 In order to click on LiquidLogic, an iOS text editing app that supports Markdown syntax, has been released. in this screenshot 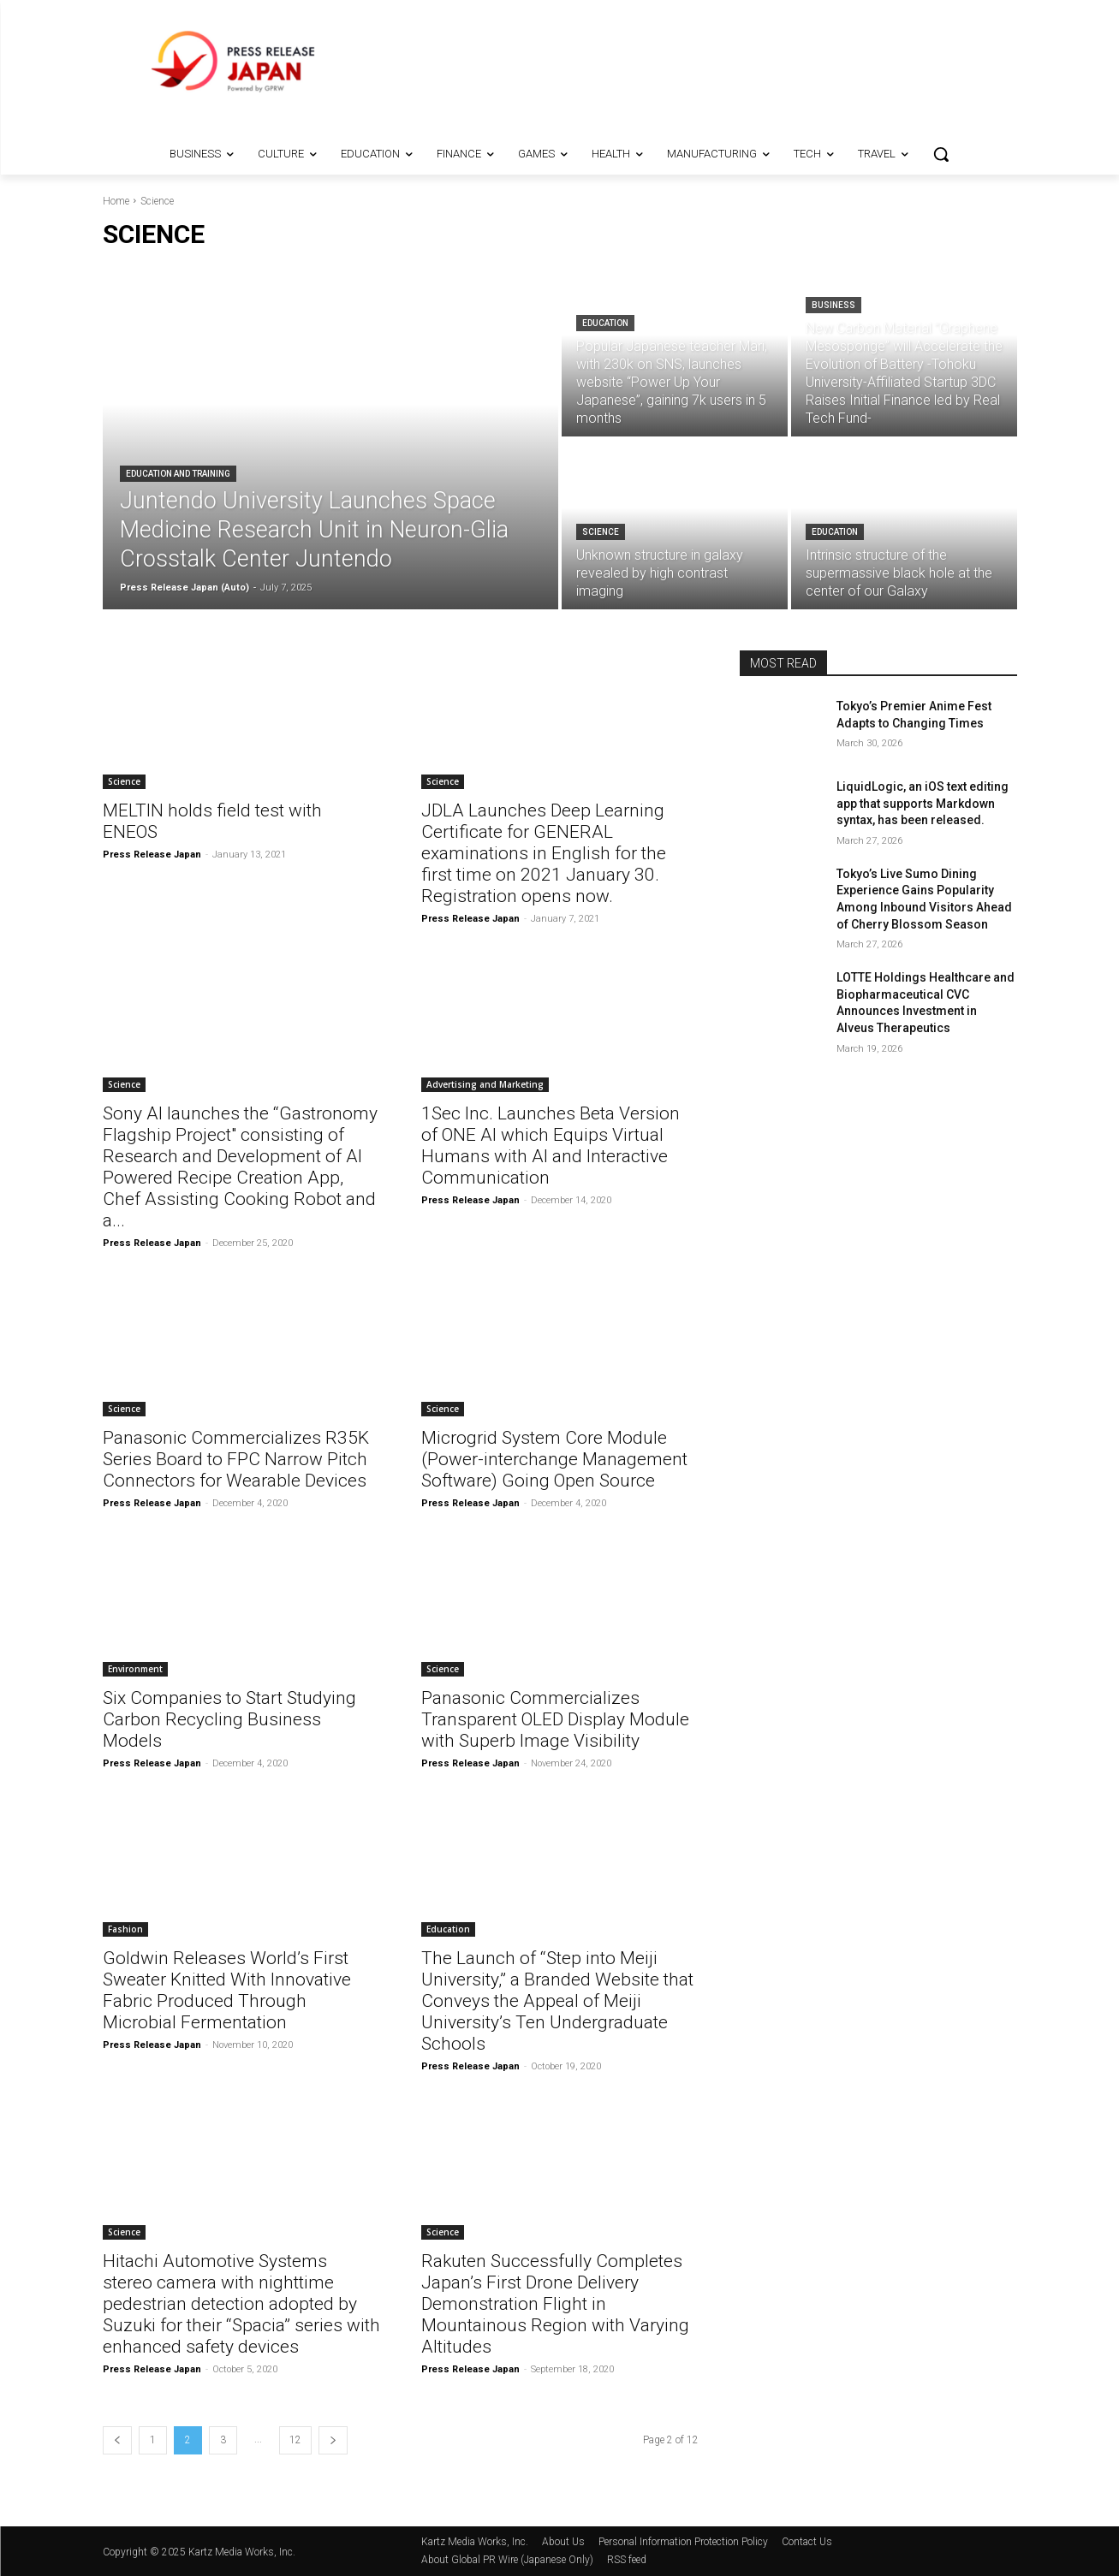, I will do `click(922, 803)`.